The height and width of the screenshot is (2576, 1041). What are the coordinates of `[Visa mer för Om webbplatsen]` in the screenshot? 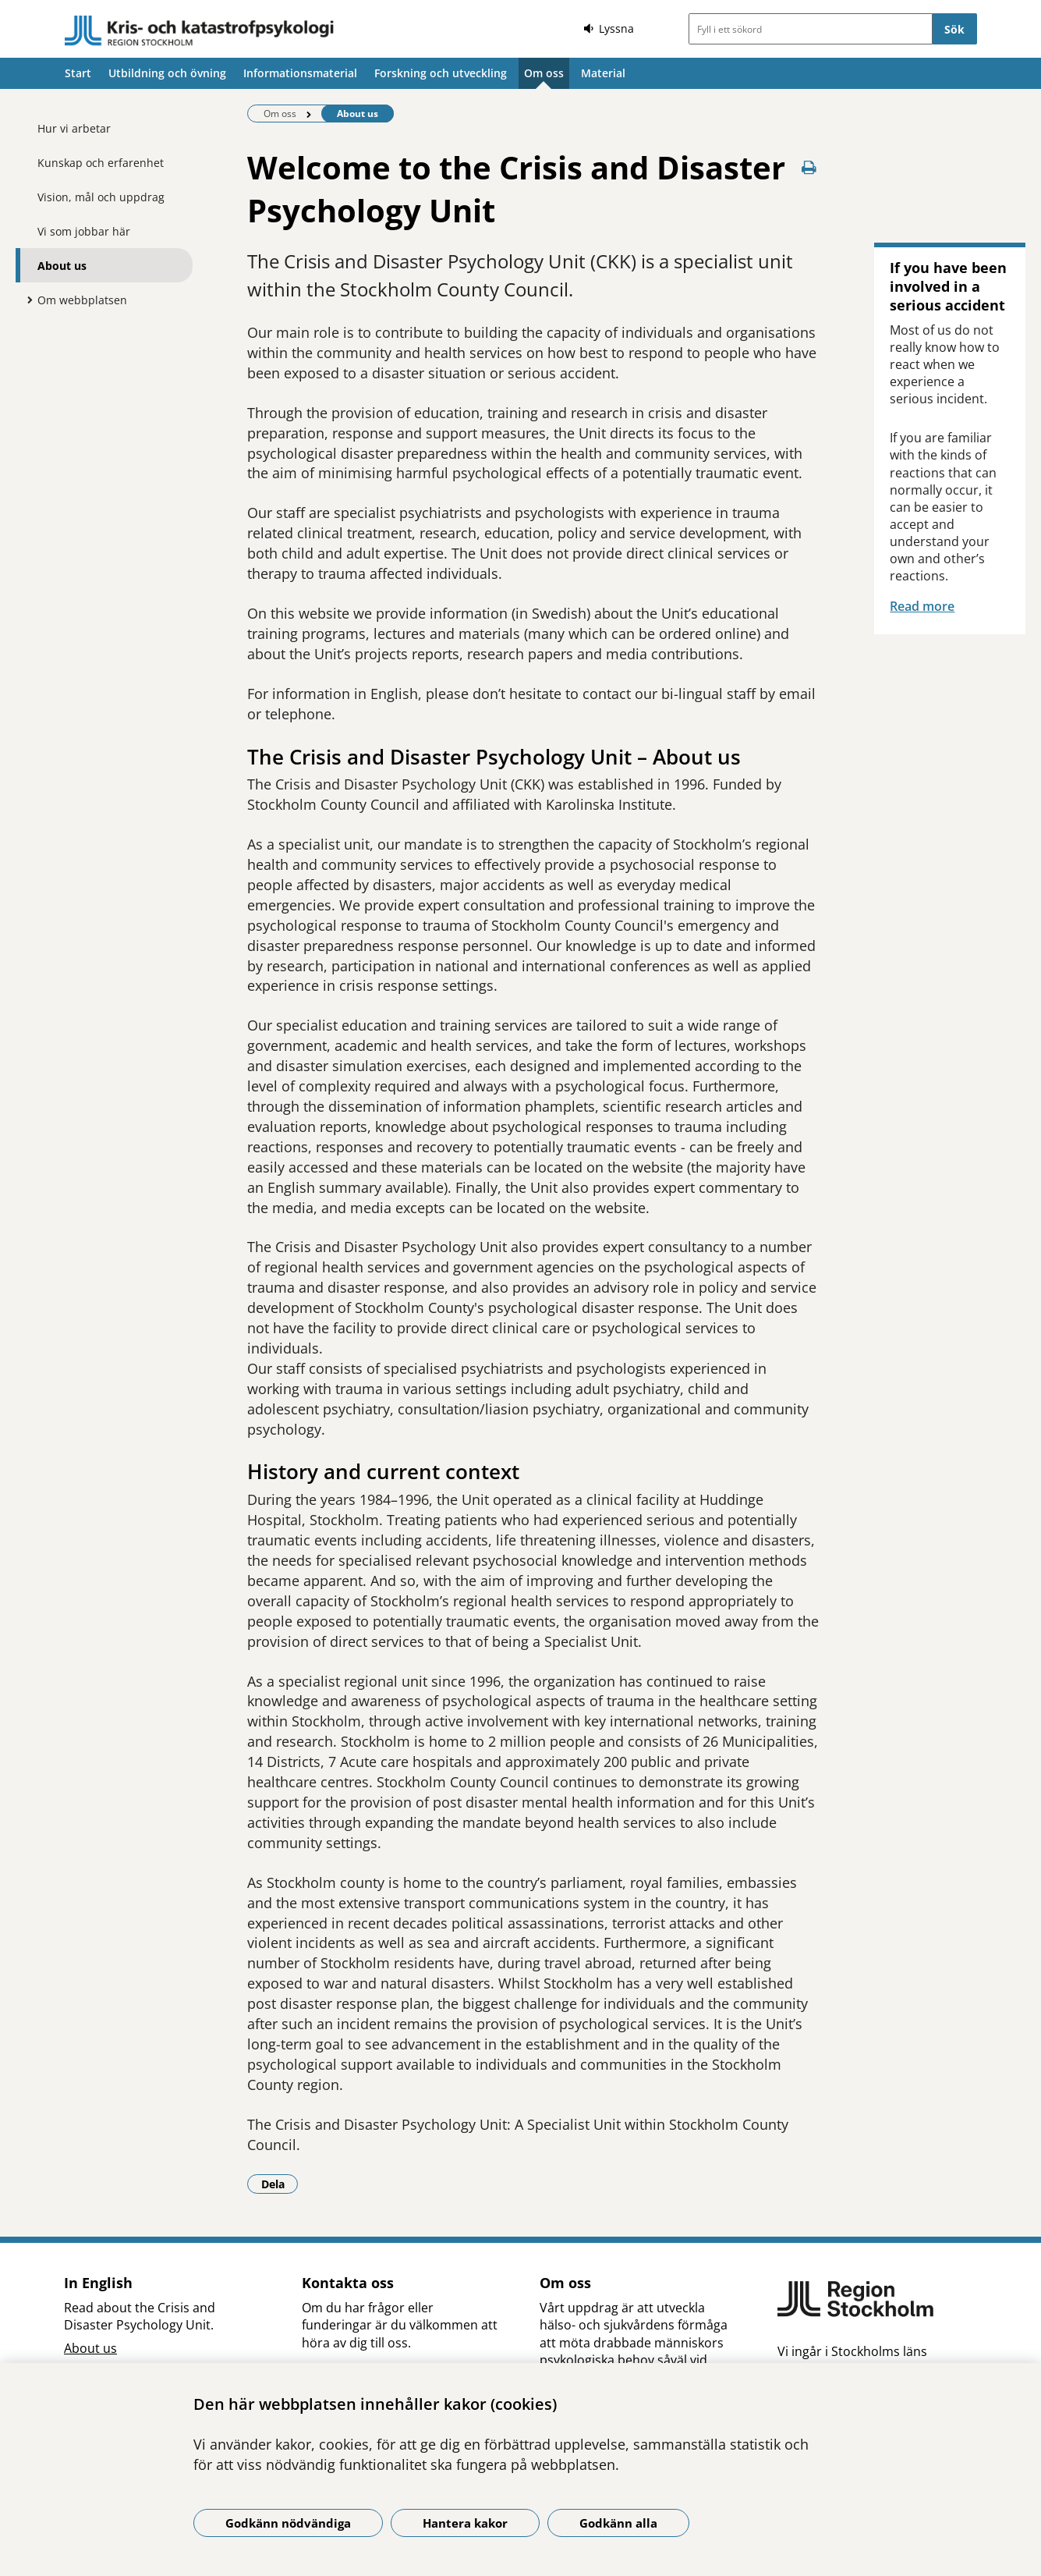 It's located at (26, 299).